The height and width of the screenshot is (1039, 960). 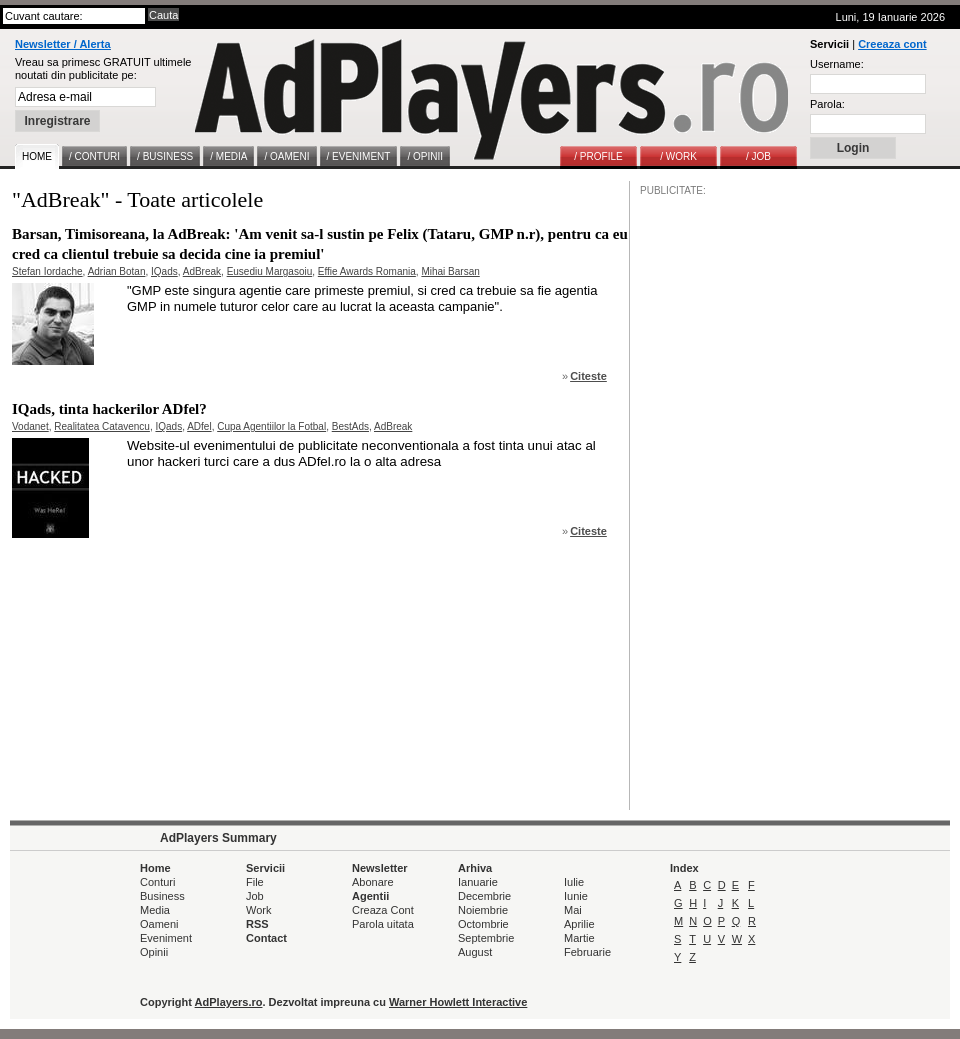 What do you see at coordinates (266, 938) in the screenshot?
I see `Contact` at bounding box center [266, 938].